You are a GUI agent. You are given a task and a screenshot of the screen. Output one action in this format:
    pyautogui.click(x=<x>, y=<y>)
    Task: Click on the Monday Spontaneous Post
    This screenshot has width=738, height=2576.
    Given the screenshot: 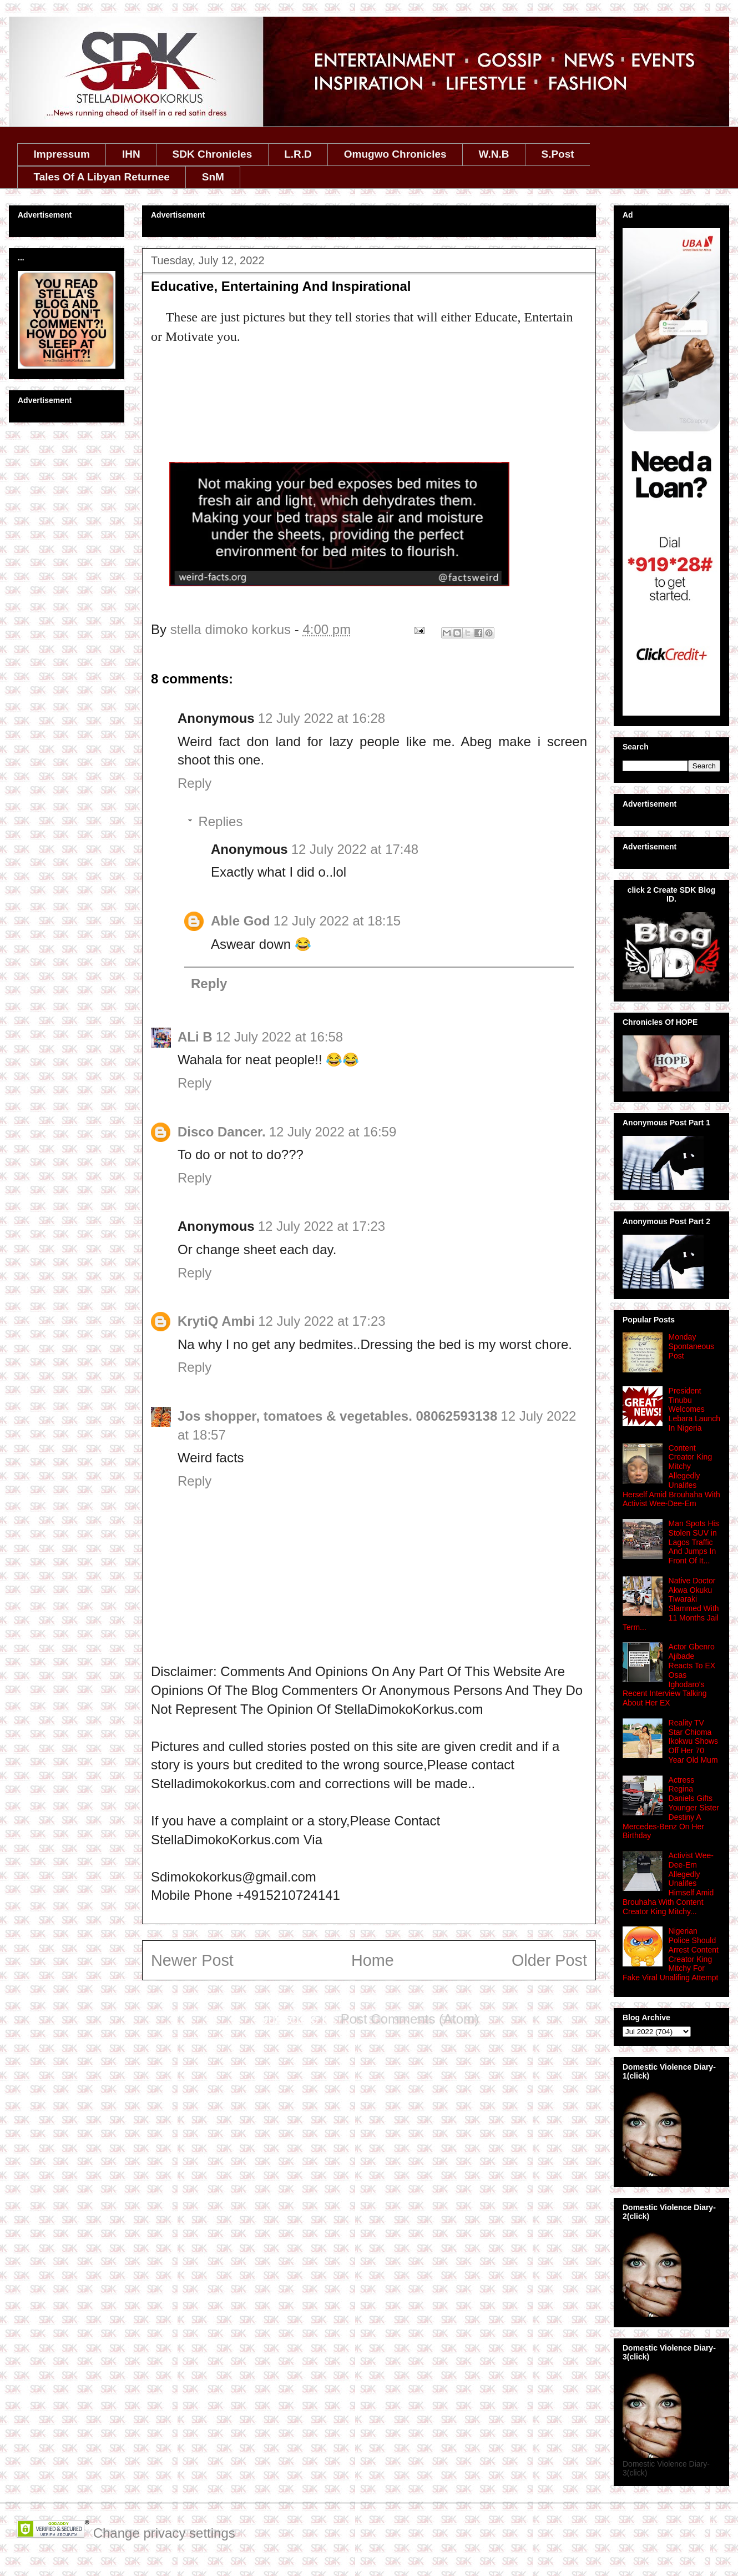 What is the action you would take?
    pyautogui.click(x=692, y=1346)
    